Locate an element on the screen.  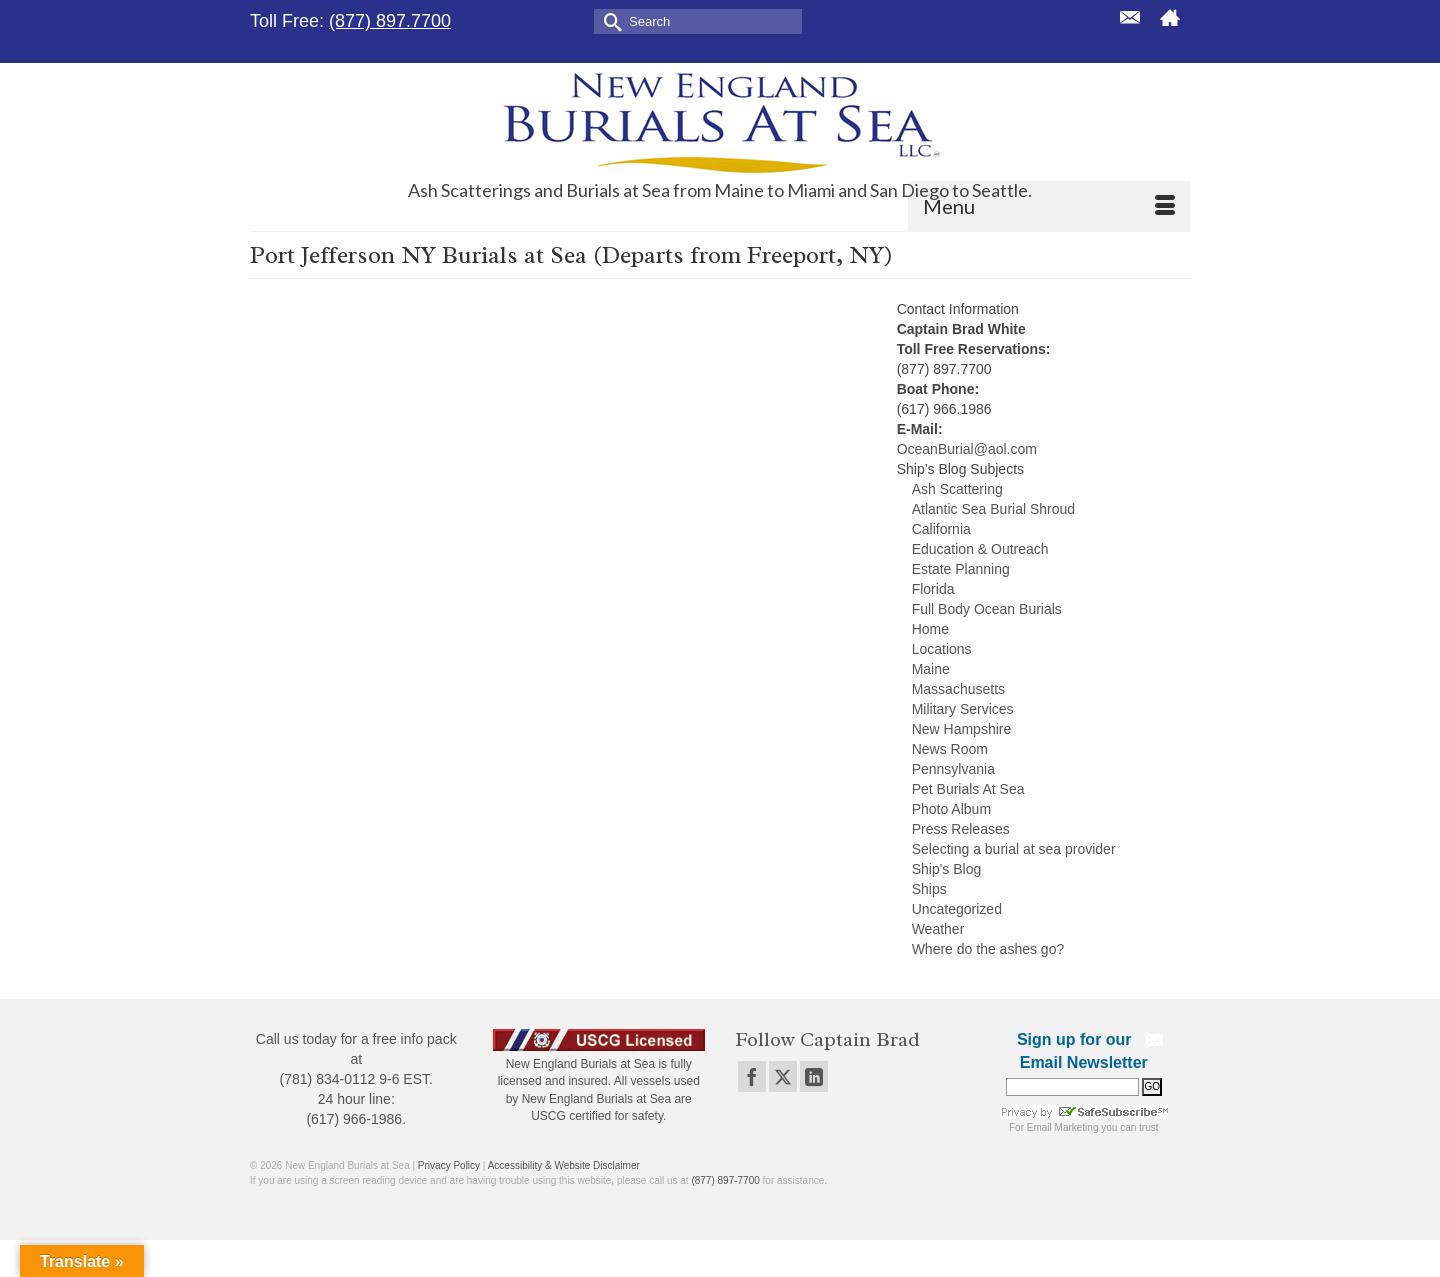
Military Services is located at coordinates (963, 709).